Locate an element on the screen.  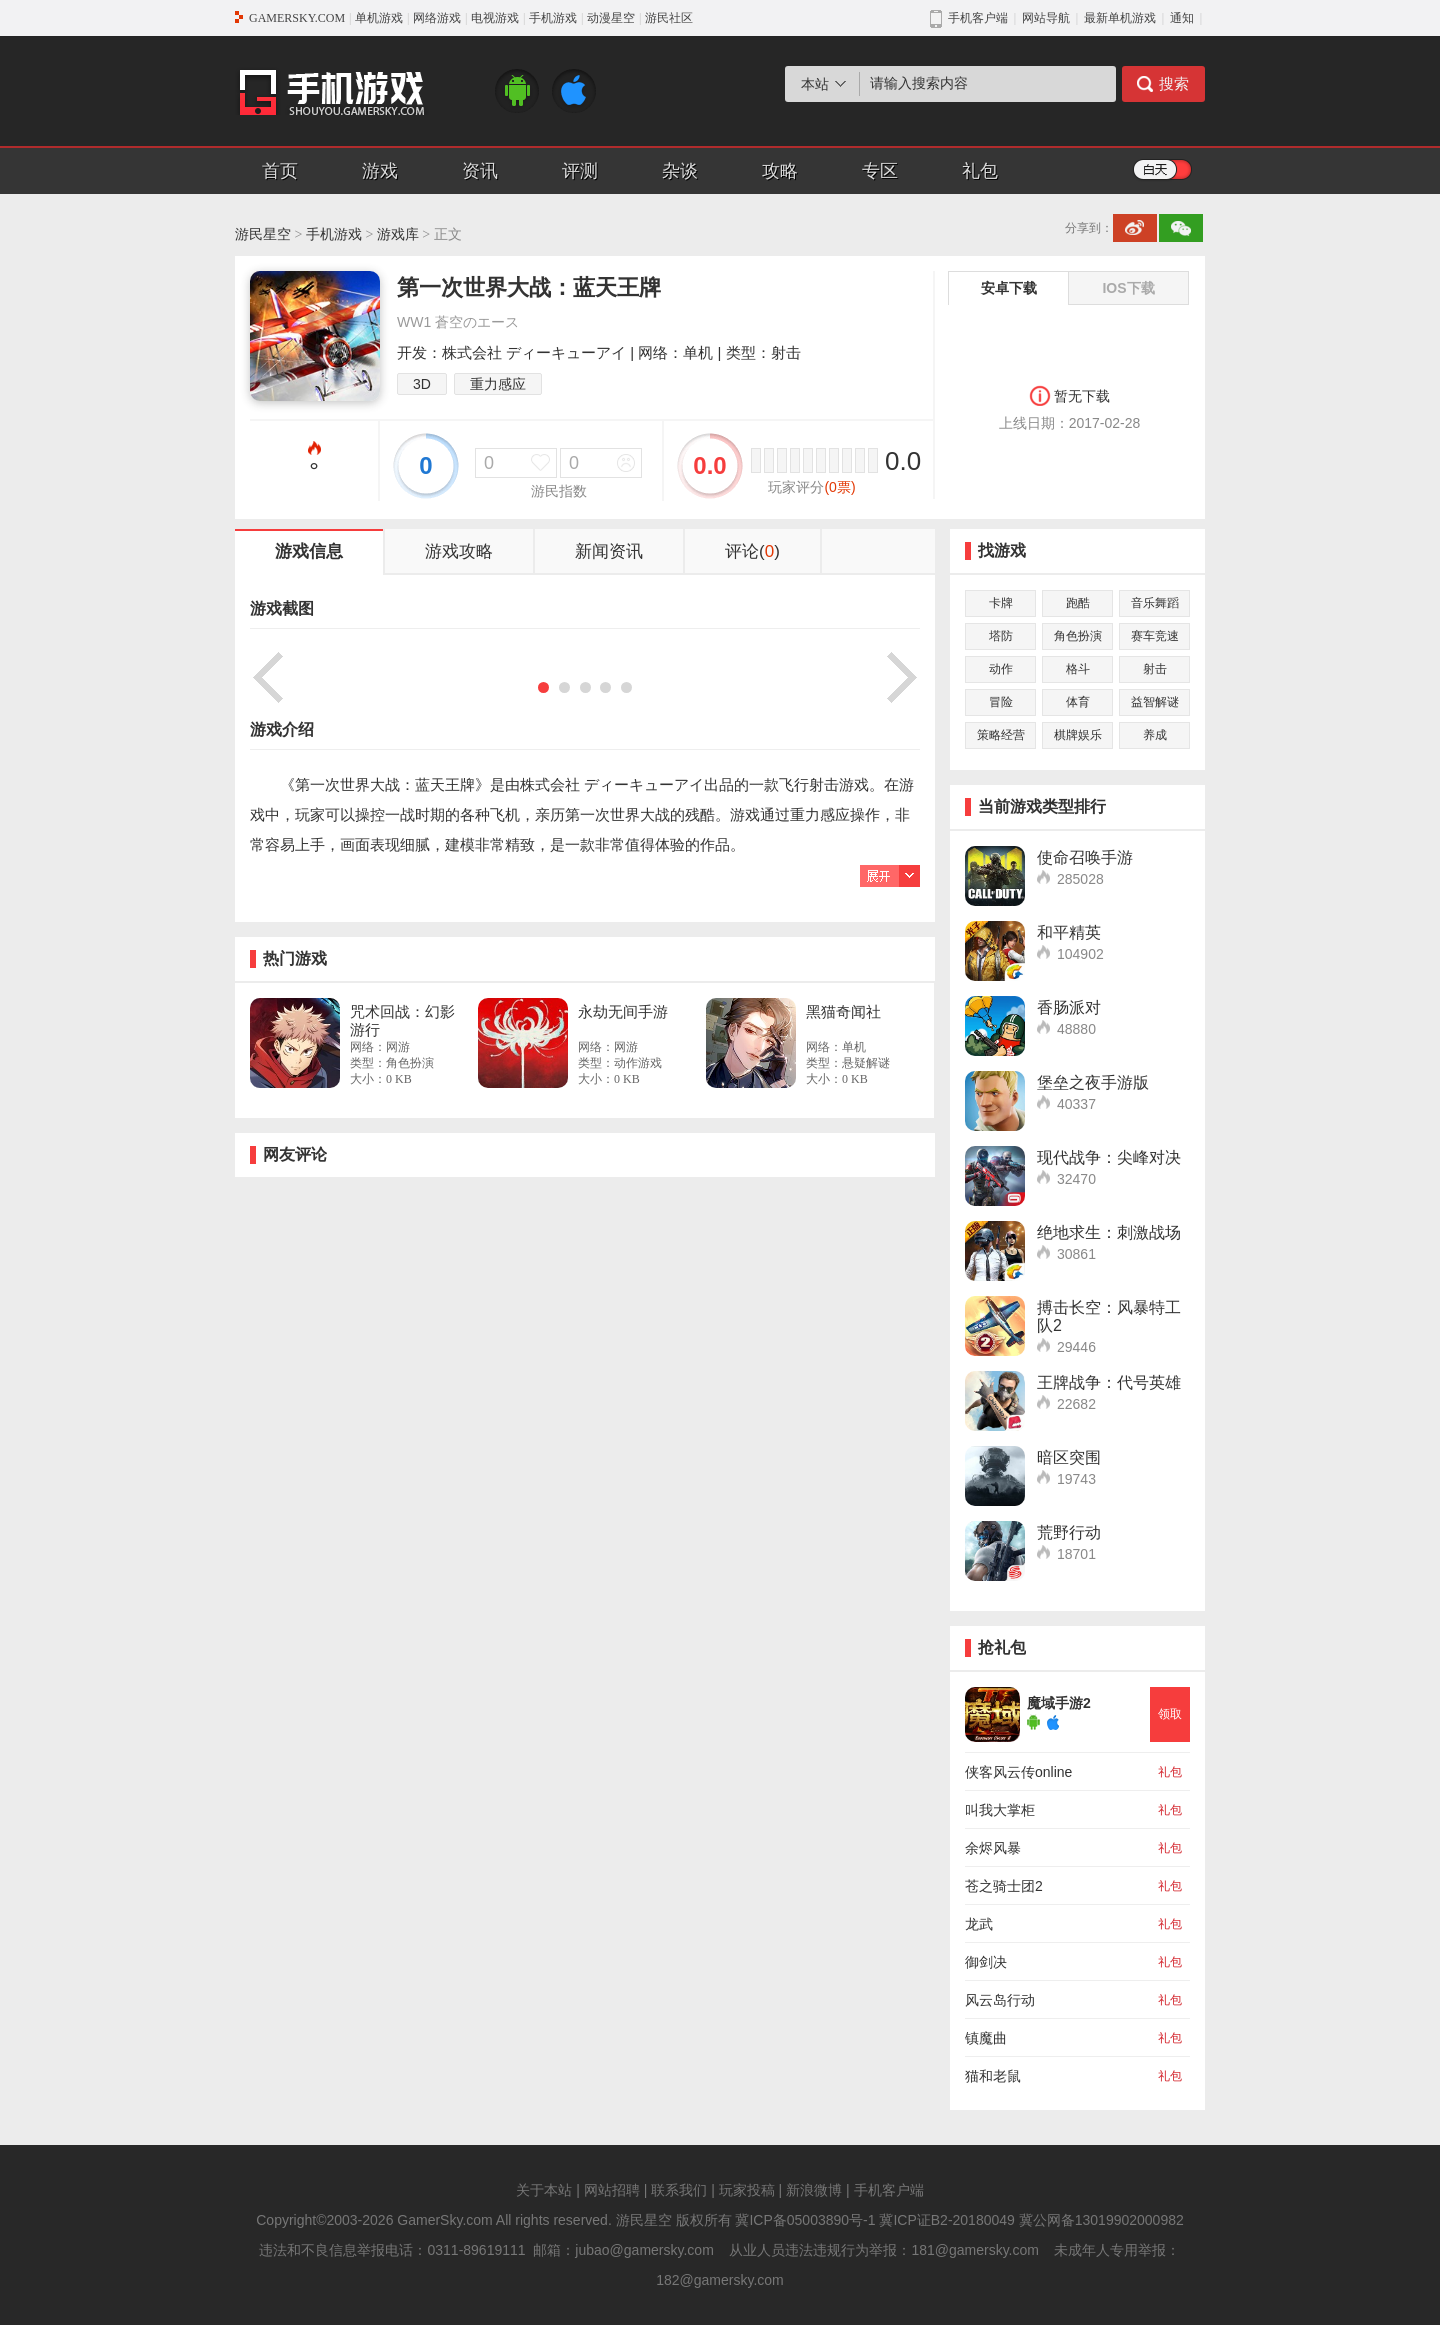
棋牌娱乐 is located at coordinates (1078, 735).